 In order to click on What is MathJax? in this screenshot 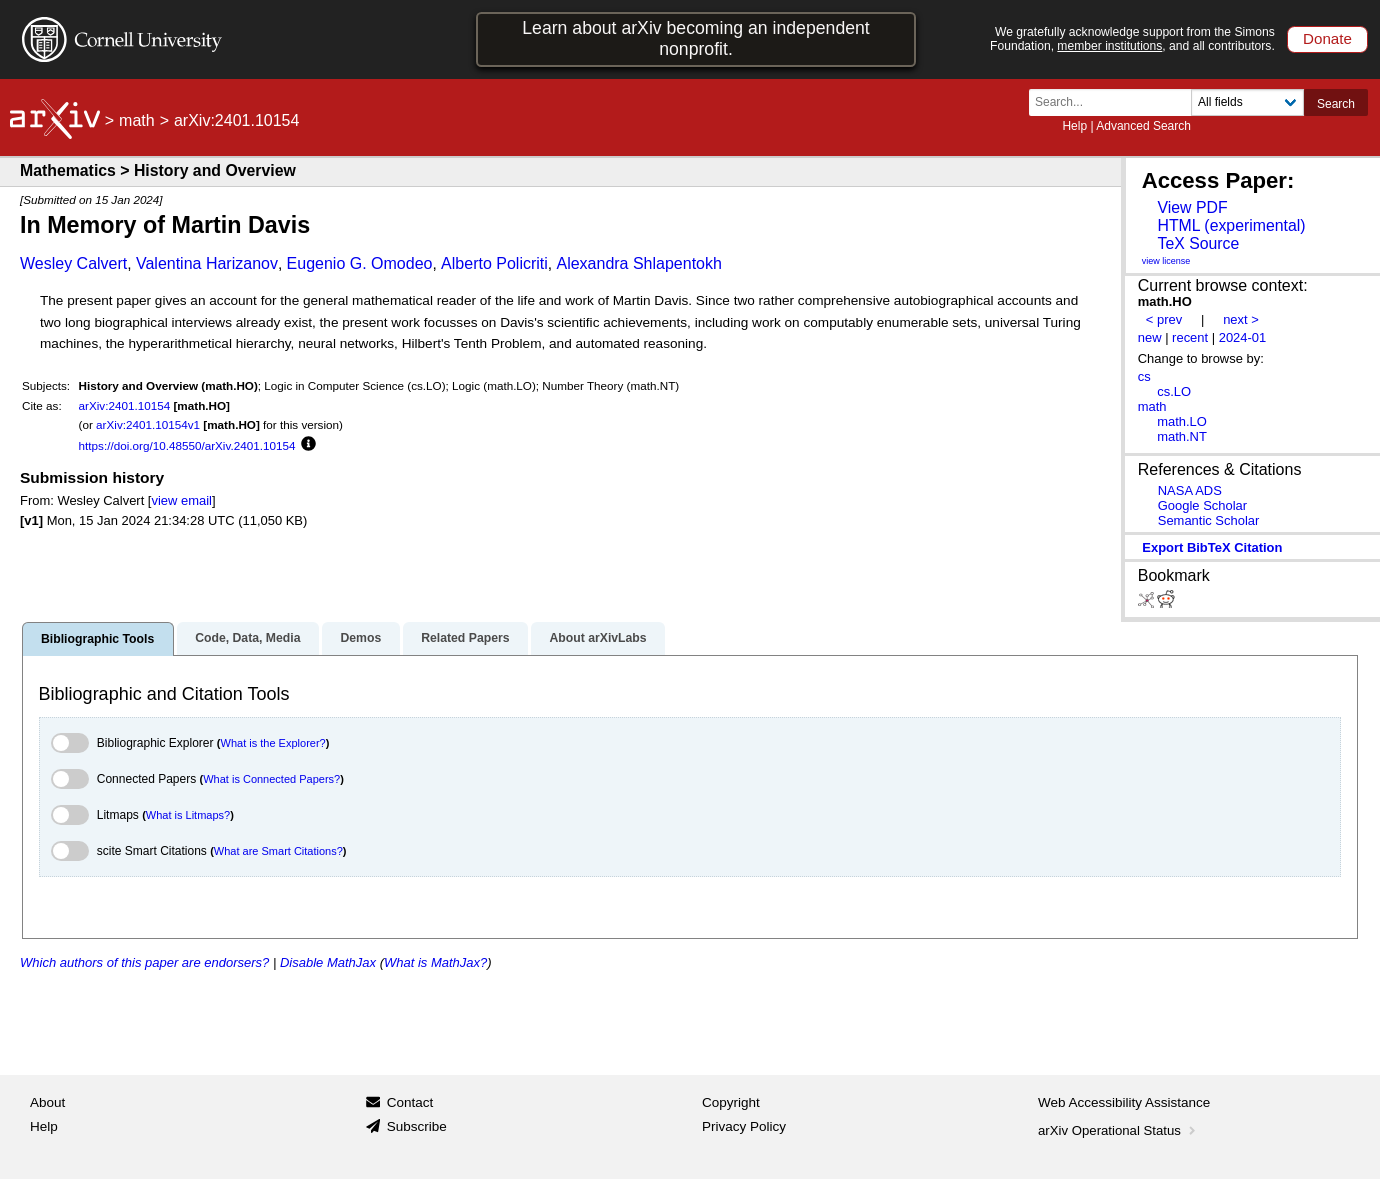, I will do `click(435, 962)`.